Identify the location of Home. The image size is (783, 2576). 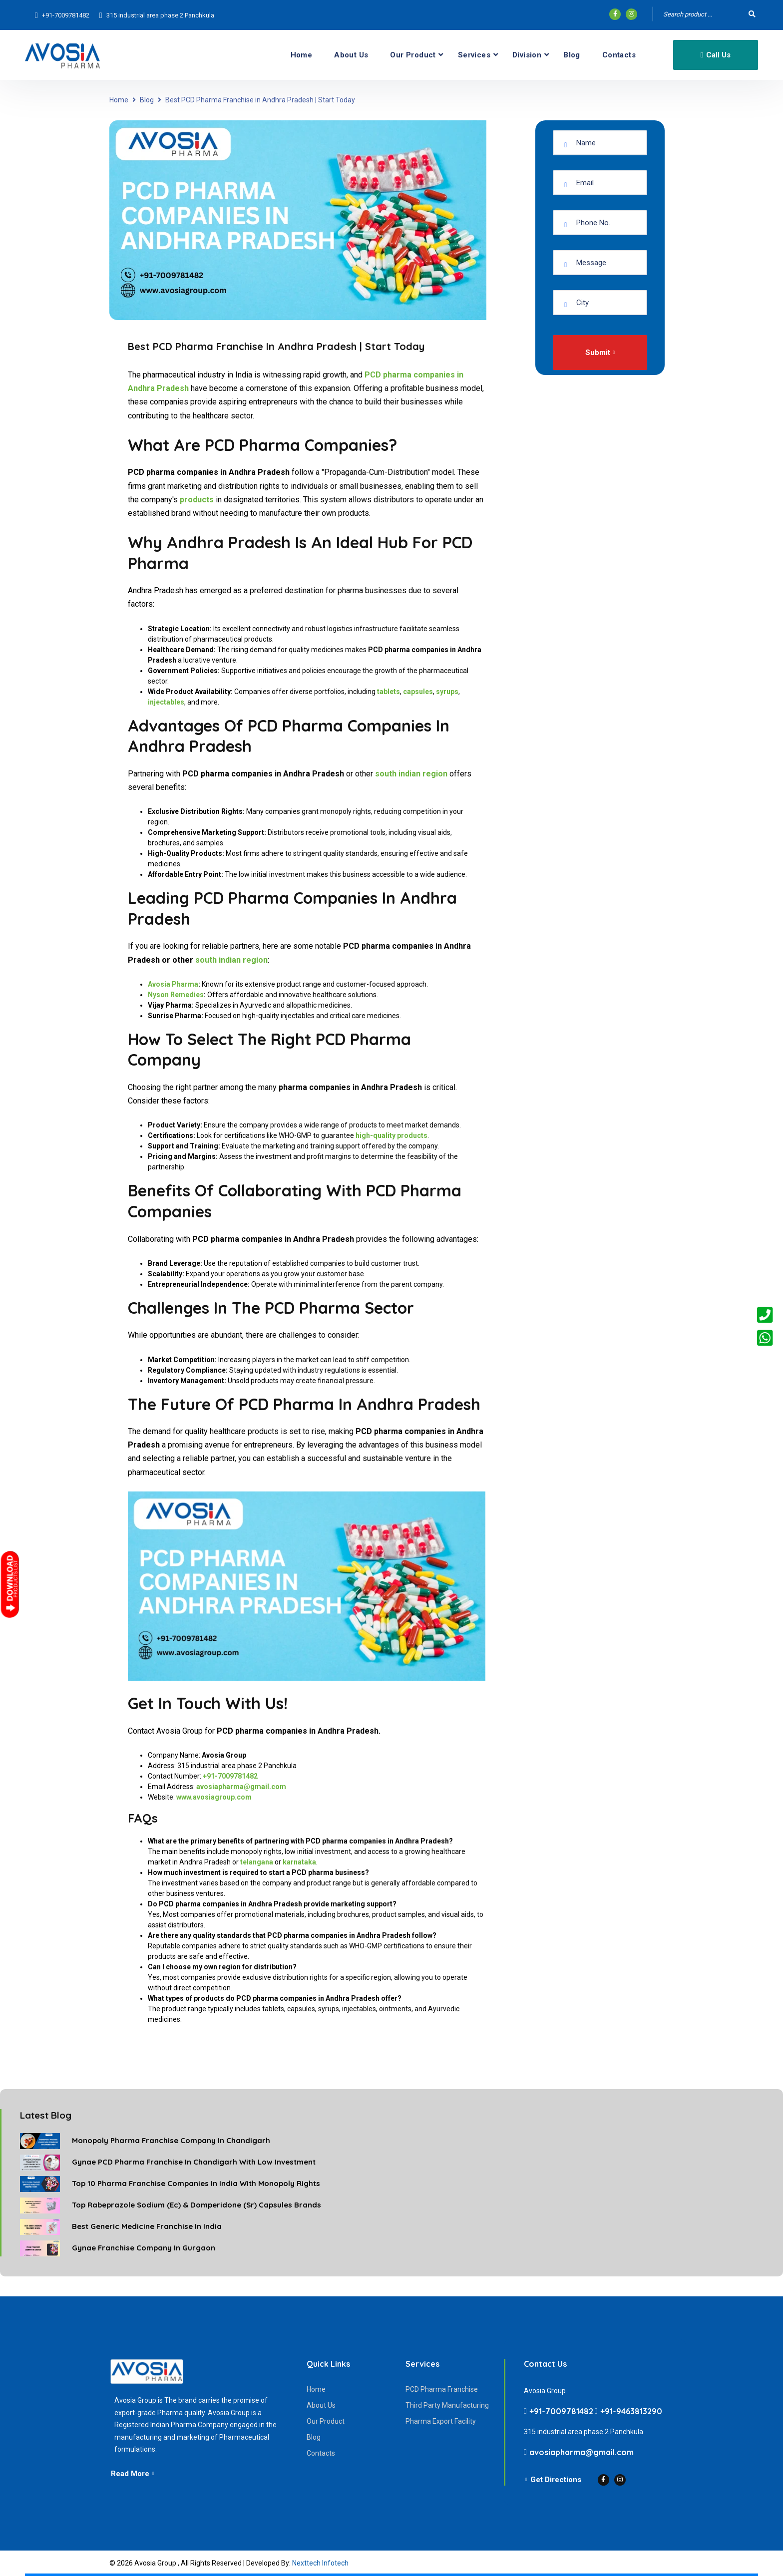
(302, 54).